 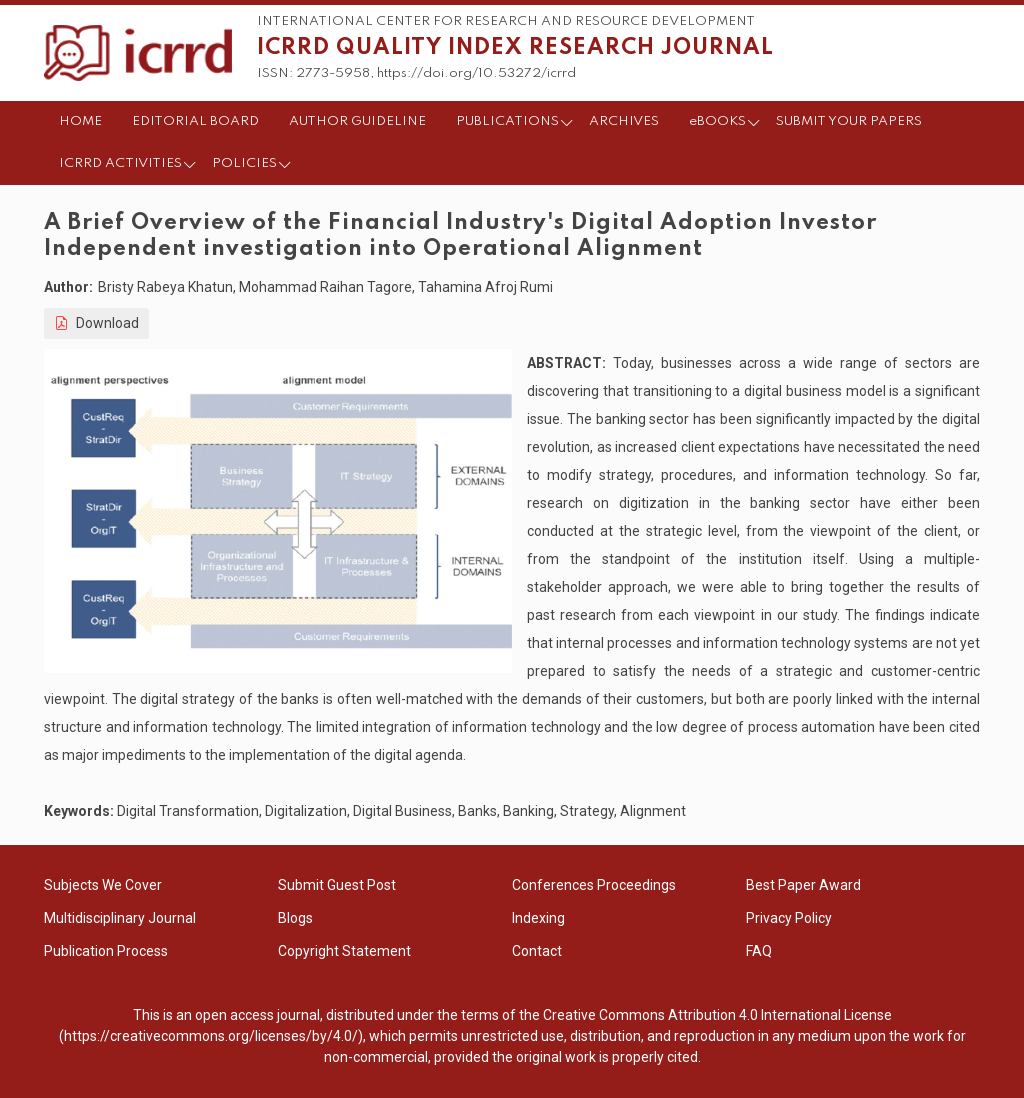 I want to click on eBOOKS, so click(x=717, y=121).